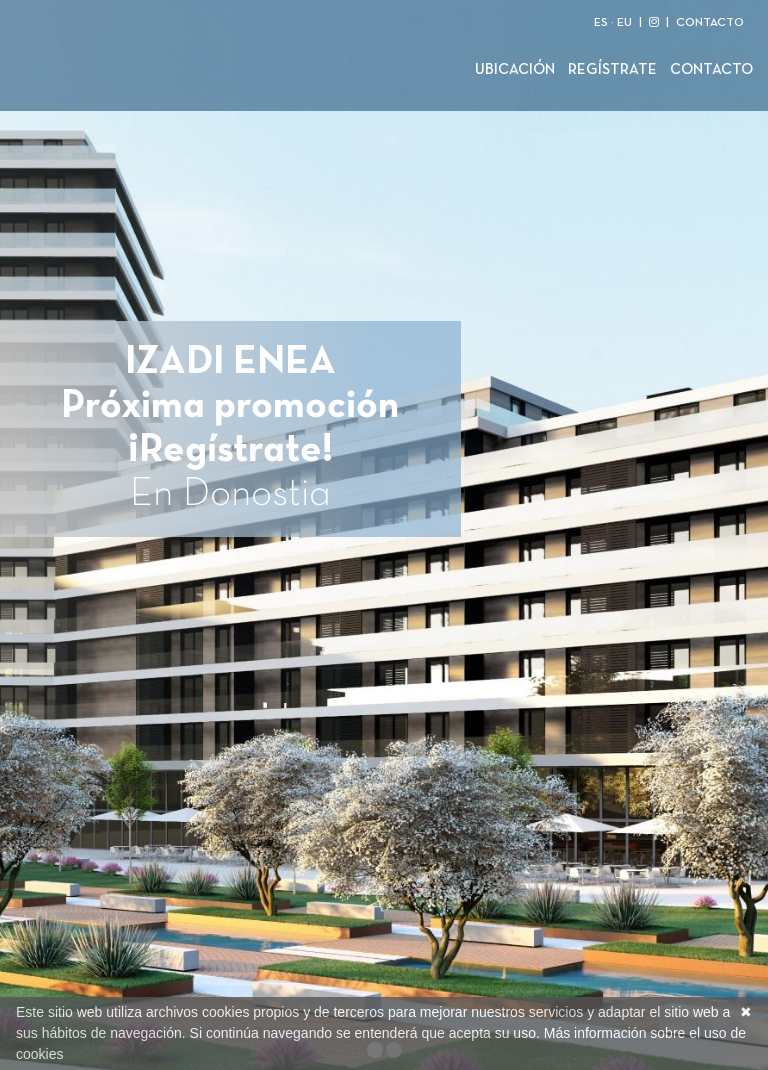  What do you see at coordinates (711, 70) in the screenshot?
I see `Contacto` at bounding box center [711, 70].